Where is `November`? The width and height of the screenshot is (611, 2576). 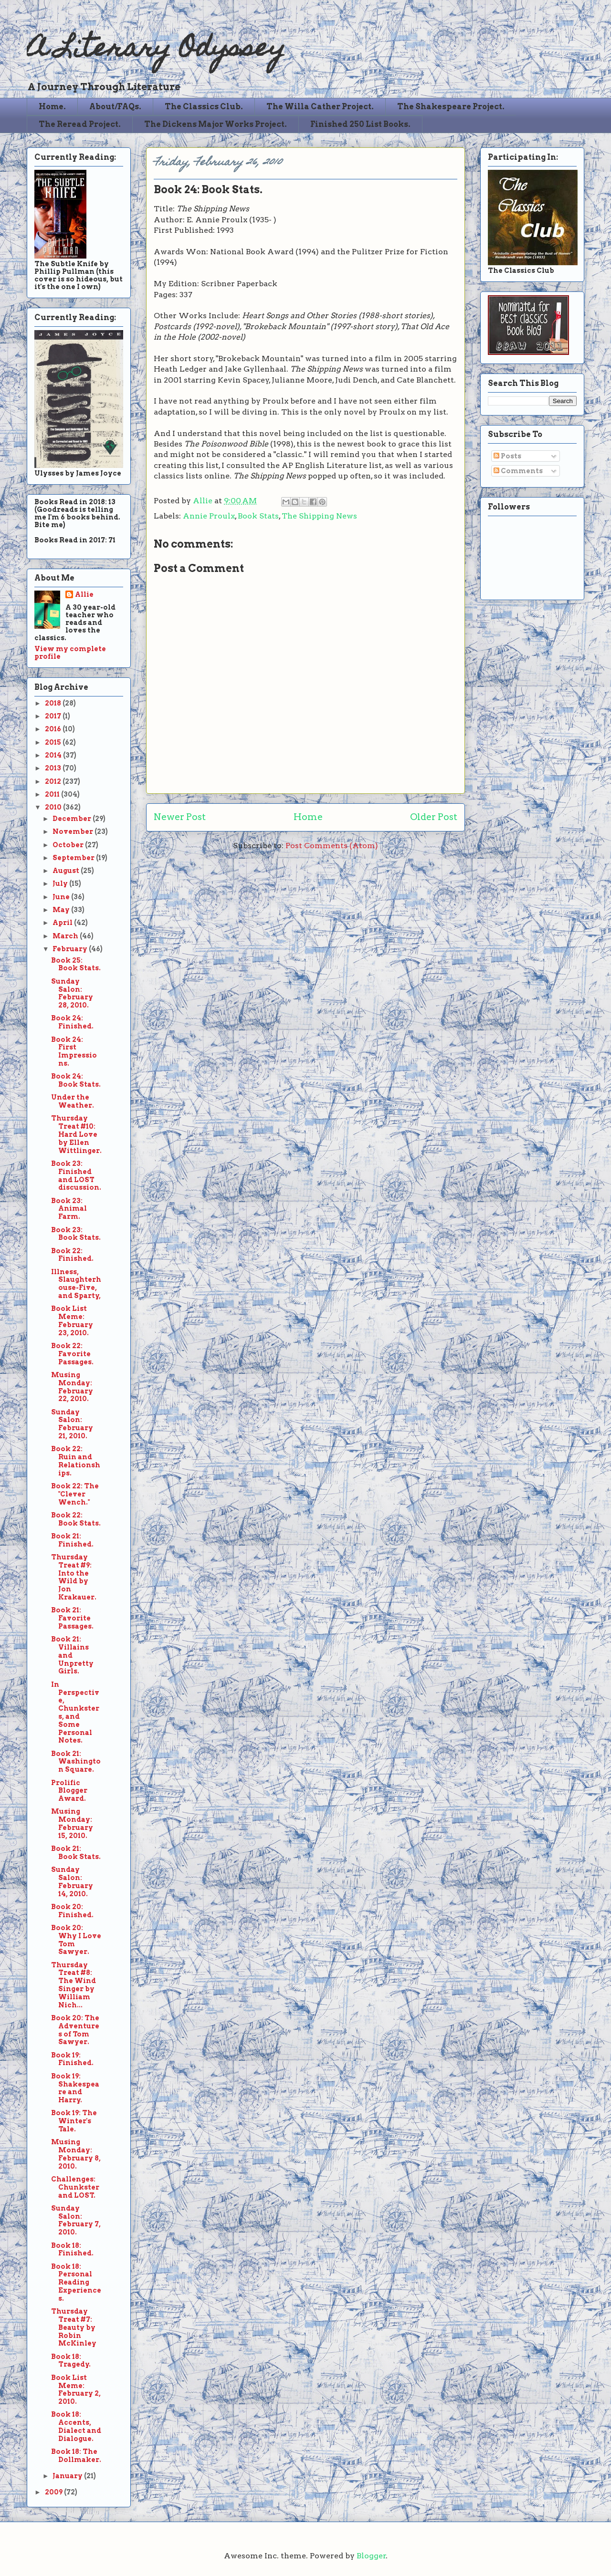 November is located at coordinates (74, 831).